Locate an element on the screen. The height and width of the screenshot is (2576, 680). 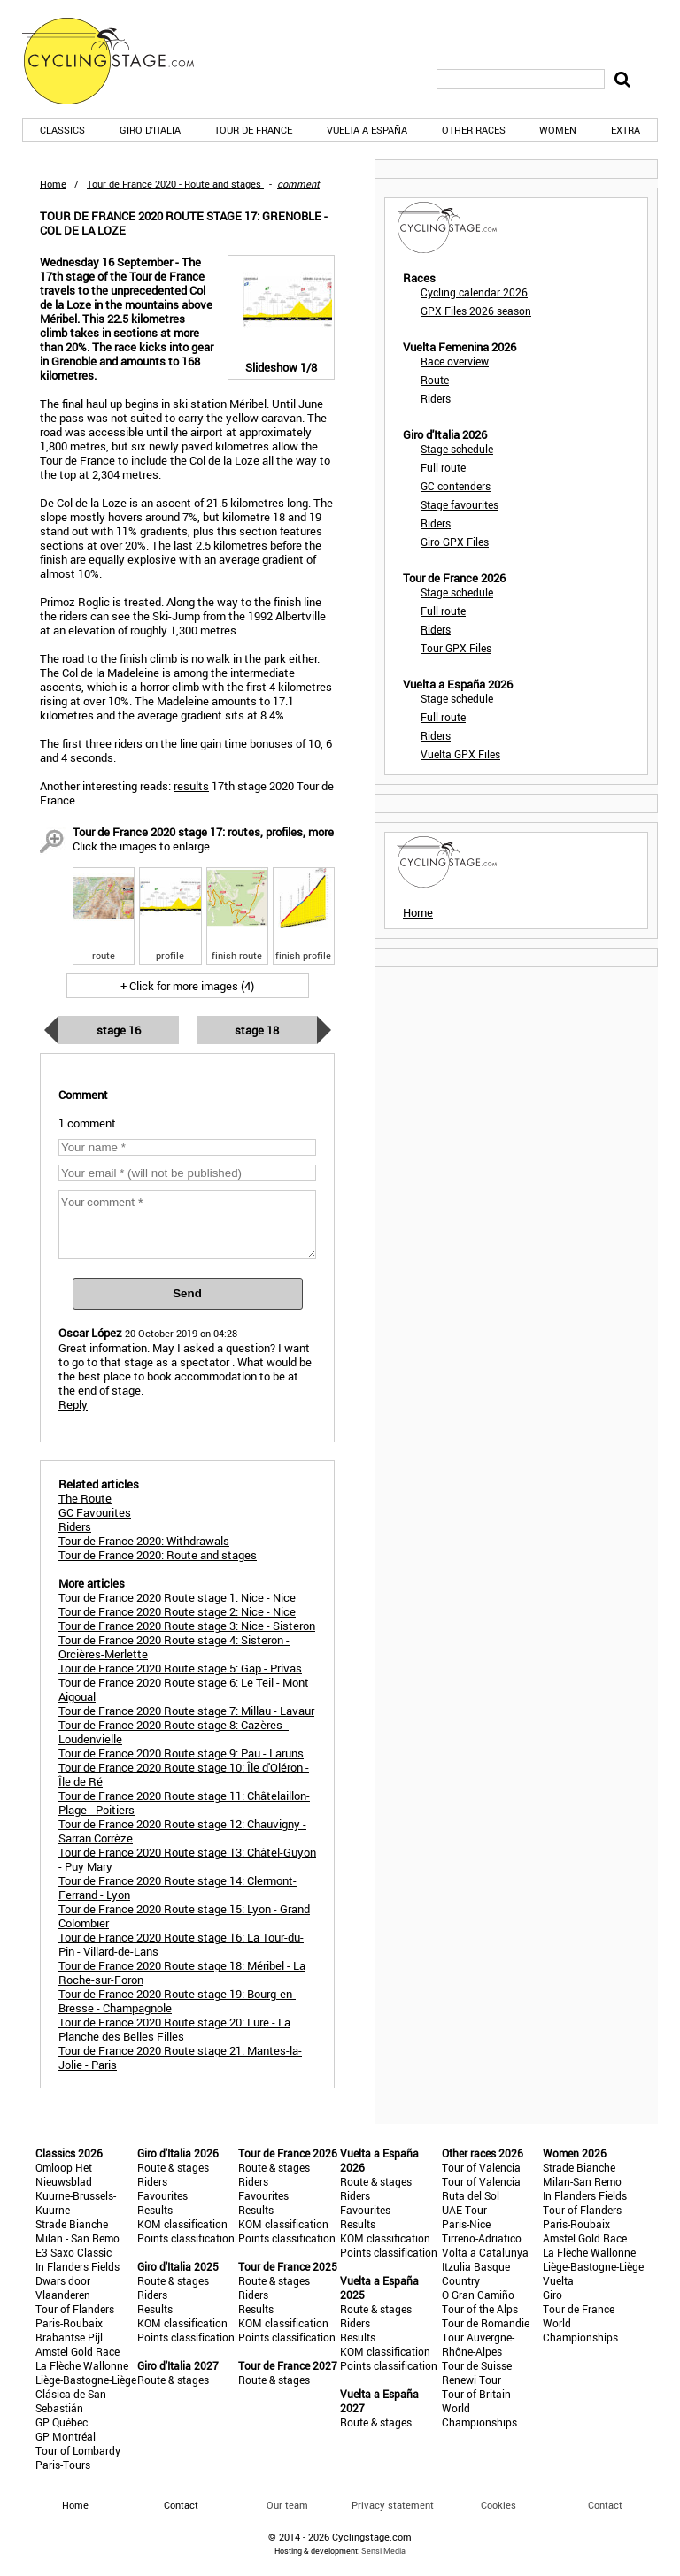
GPX Files 2026 season is located at coordinates (476, 311).